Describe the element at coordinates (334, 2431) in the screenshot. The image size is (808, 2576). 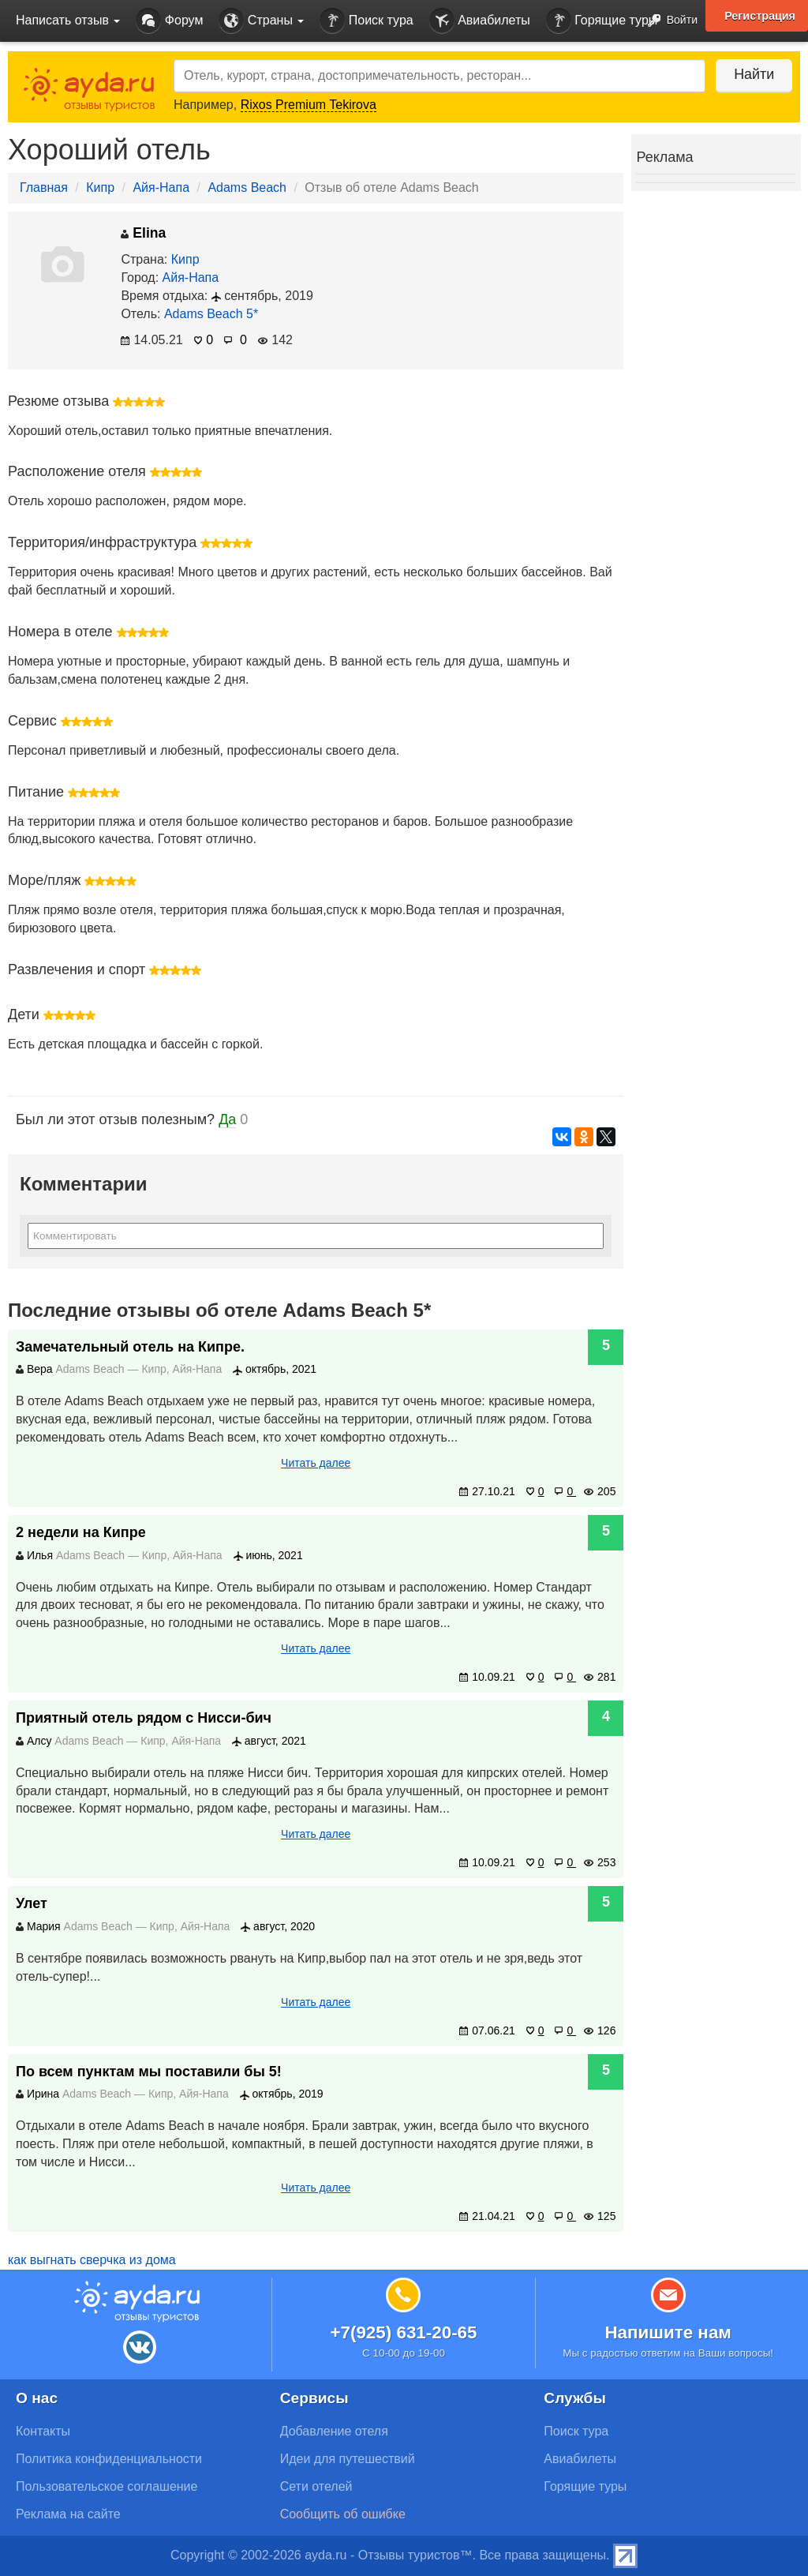
I see `Добавление отеля` at that location.